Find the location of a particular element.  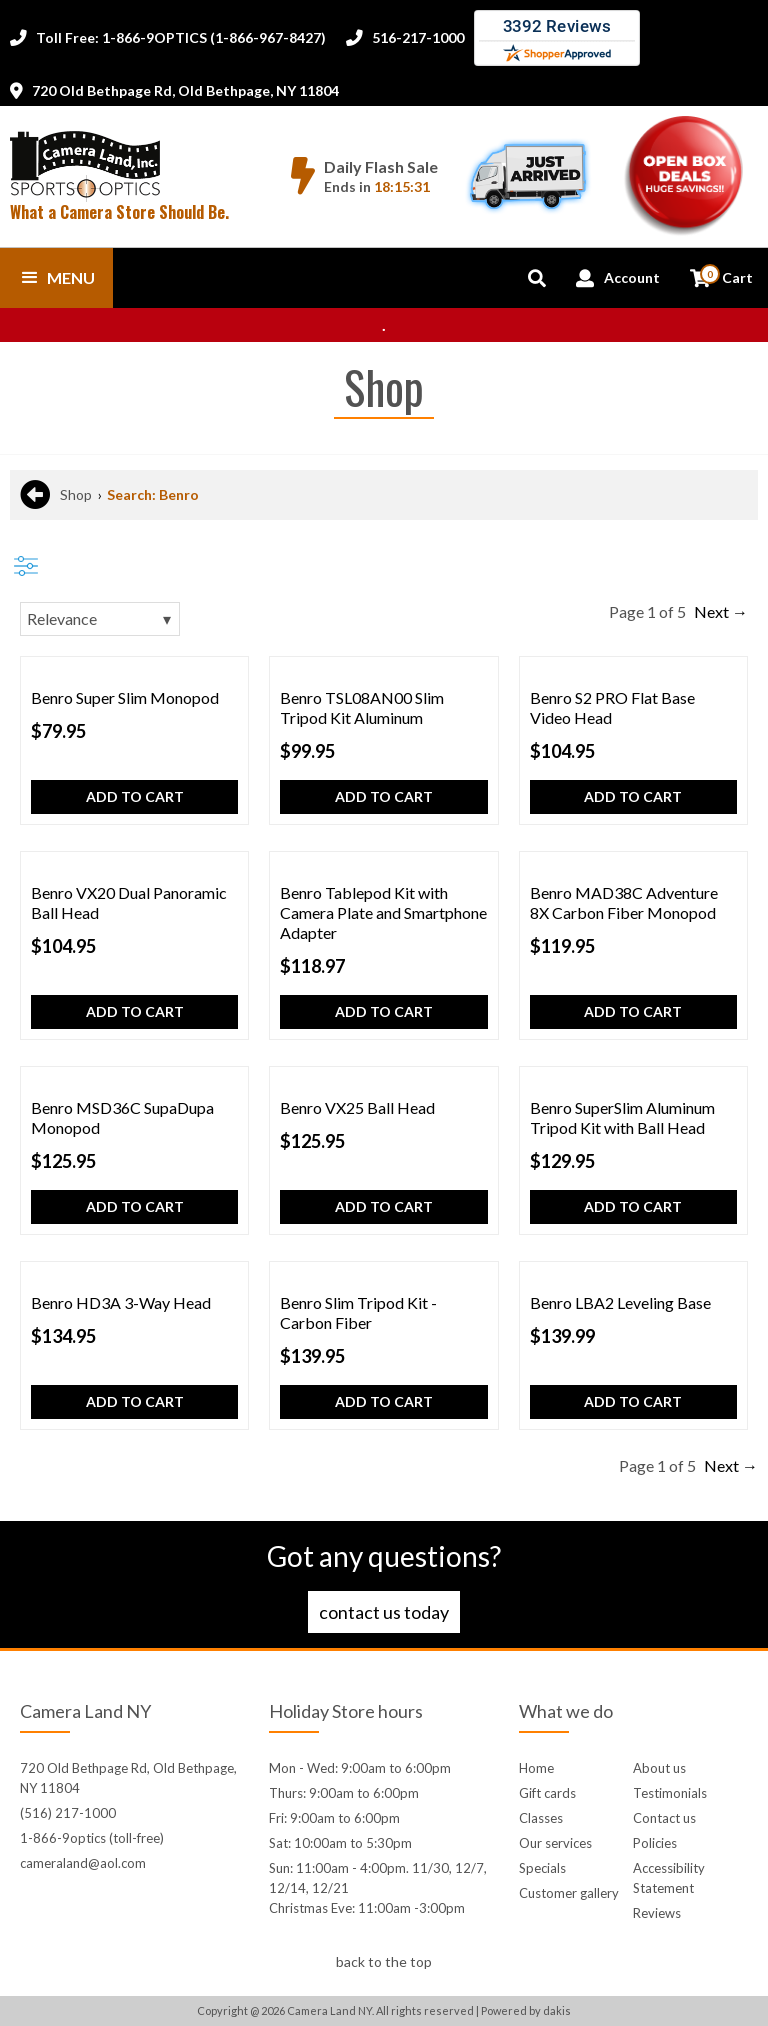

[button] is located at coordinates (56, 278).